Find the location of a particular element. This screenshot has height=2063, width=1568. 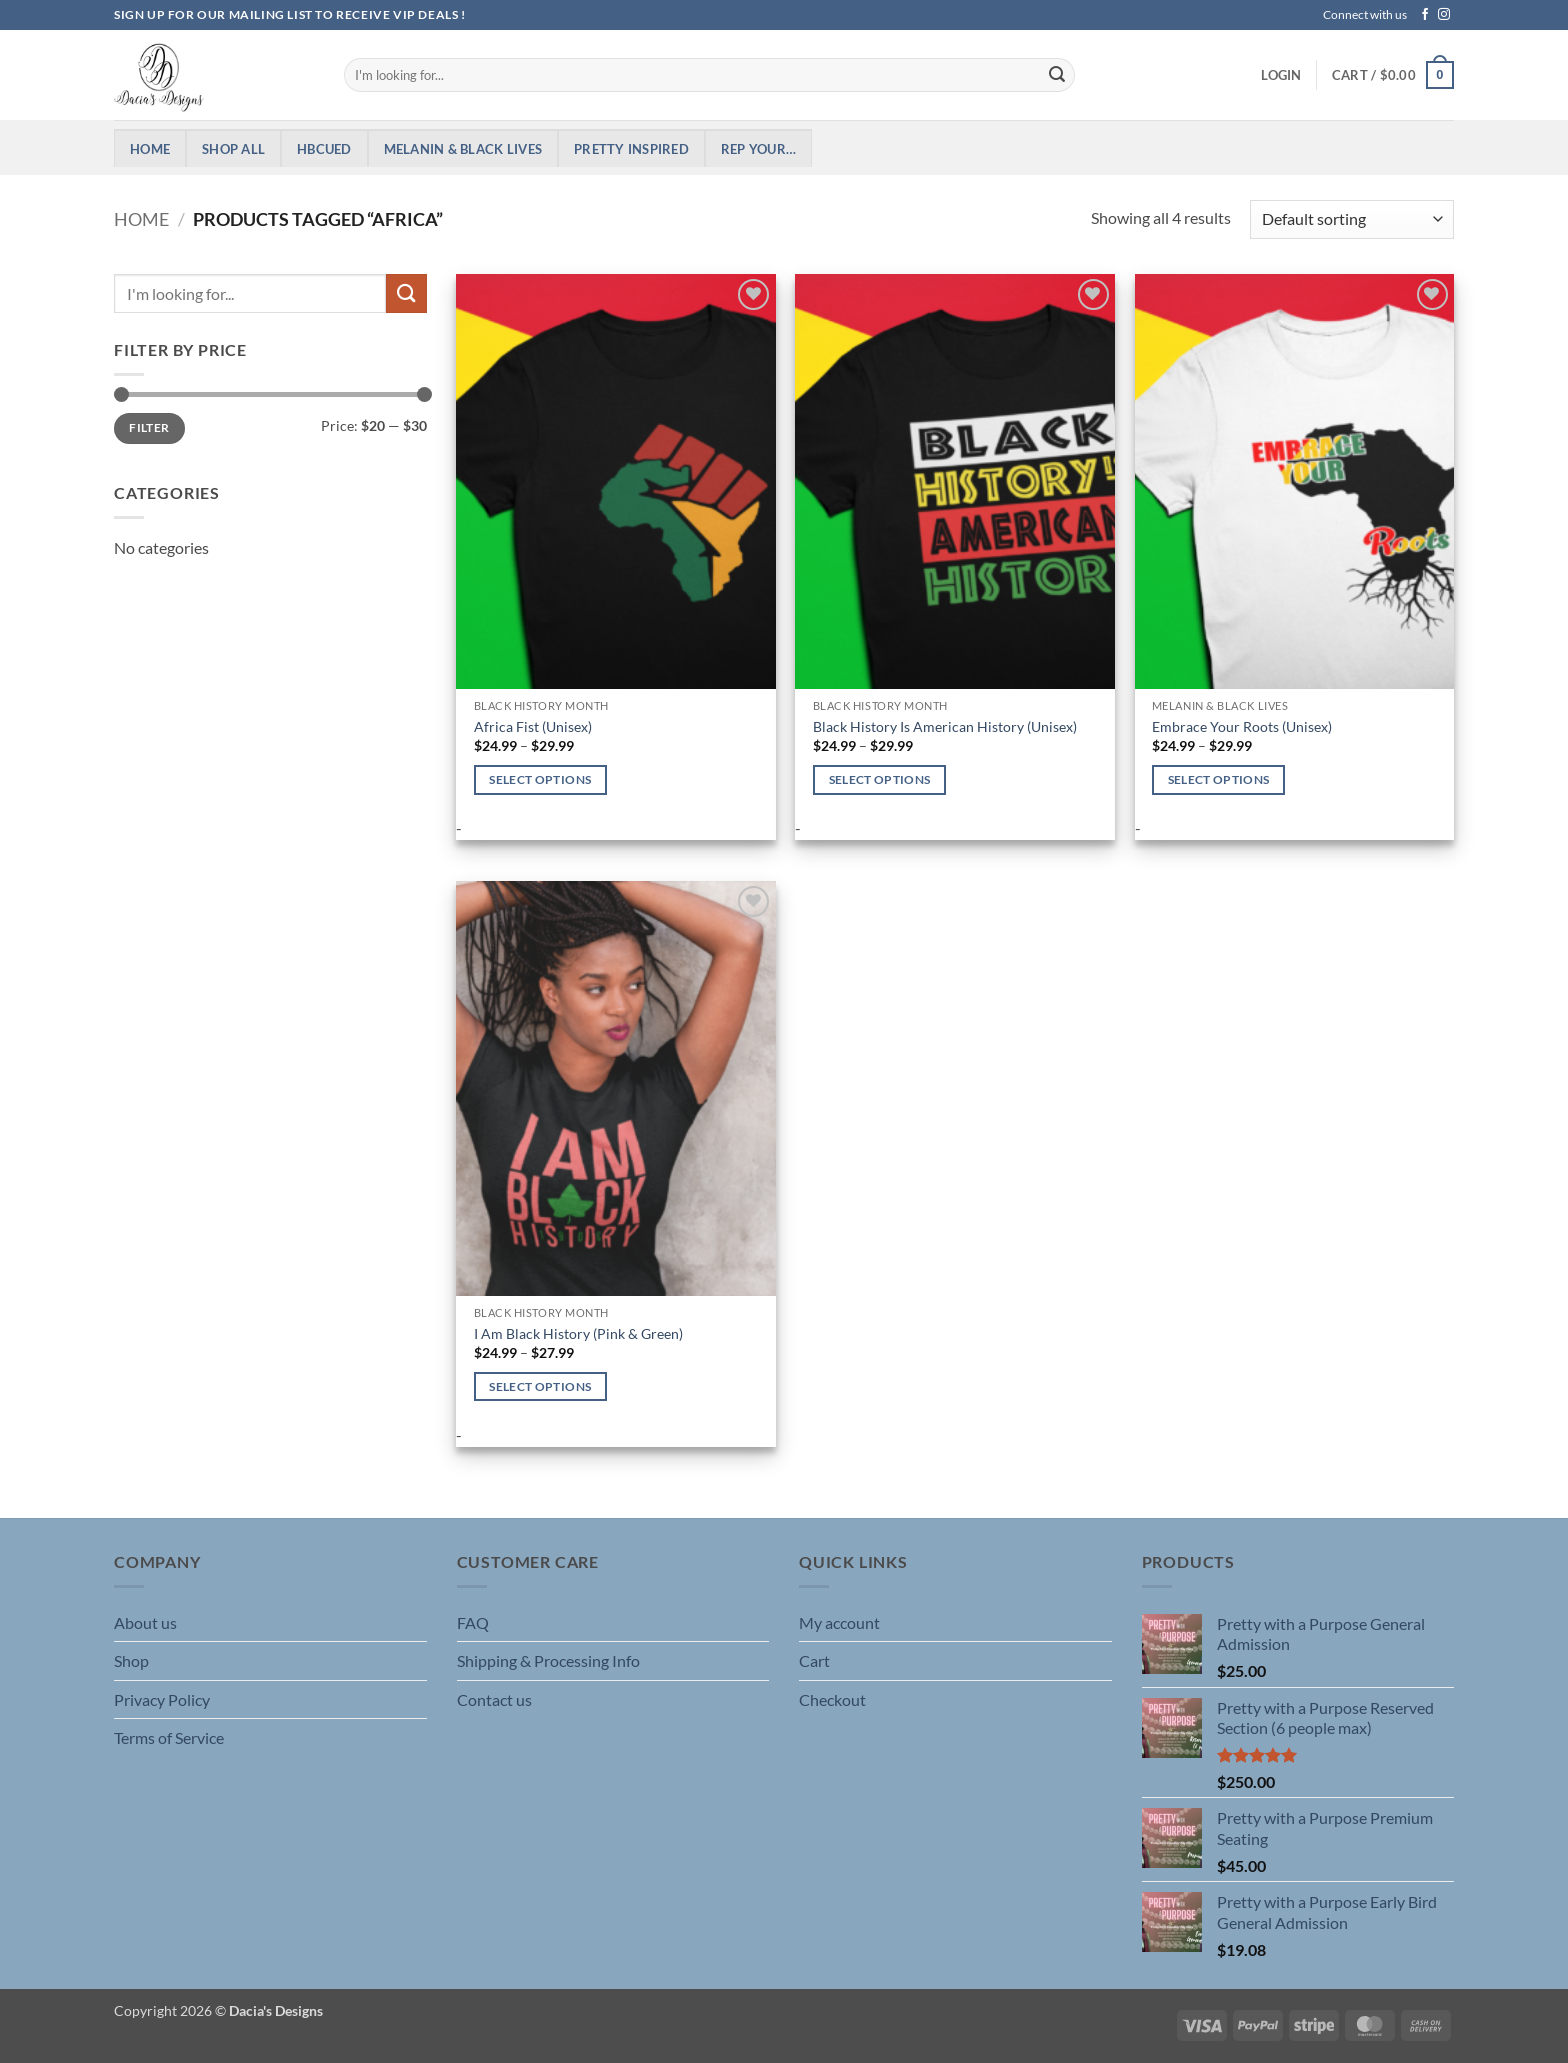

My account is located at coordinates (839, 1622).